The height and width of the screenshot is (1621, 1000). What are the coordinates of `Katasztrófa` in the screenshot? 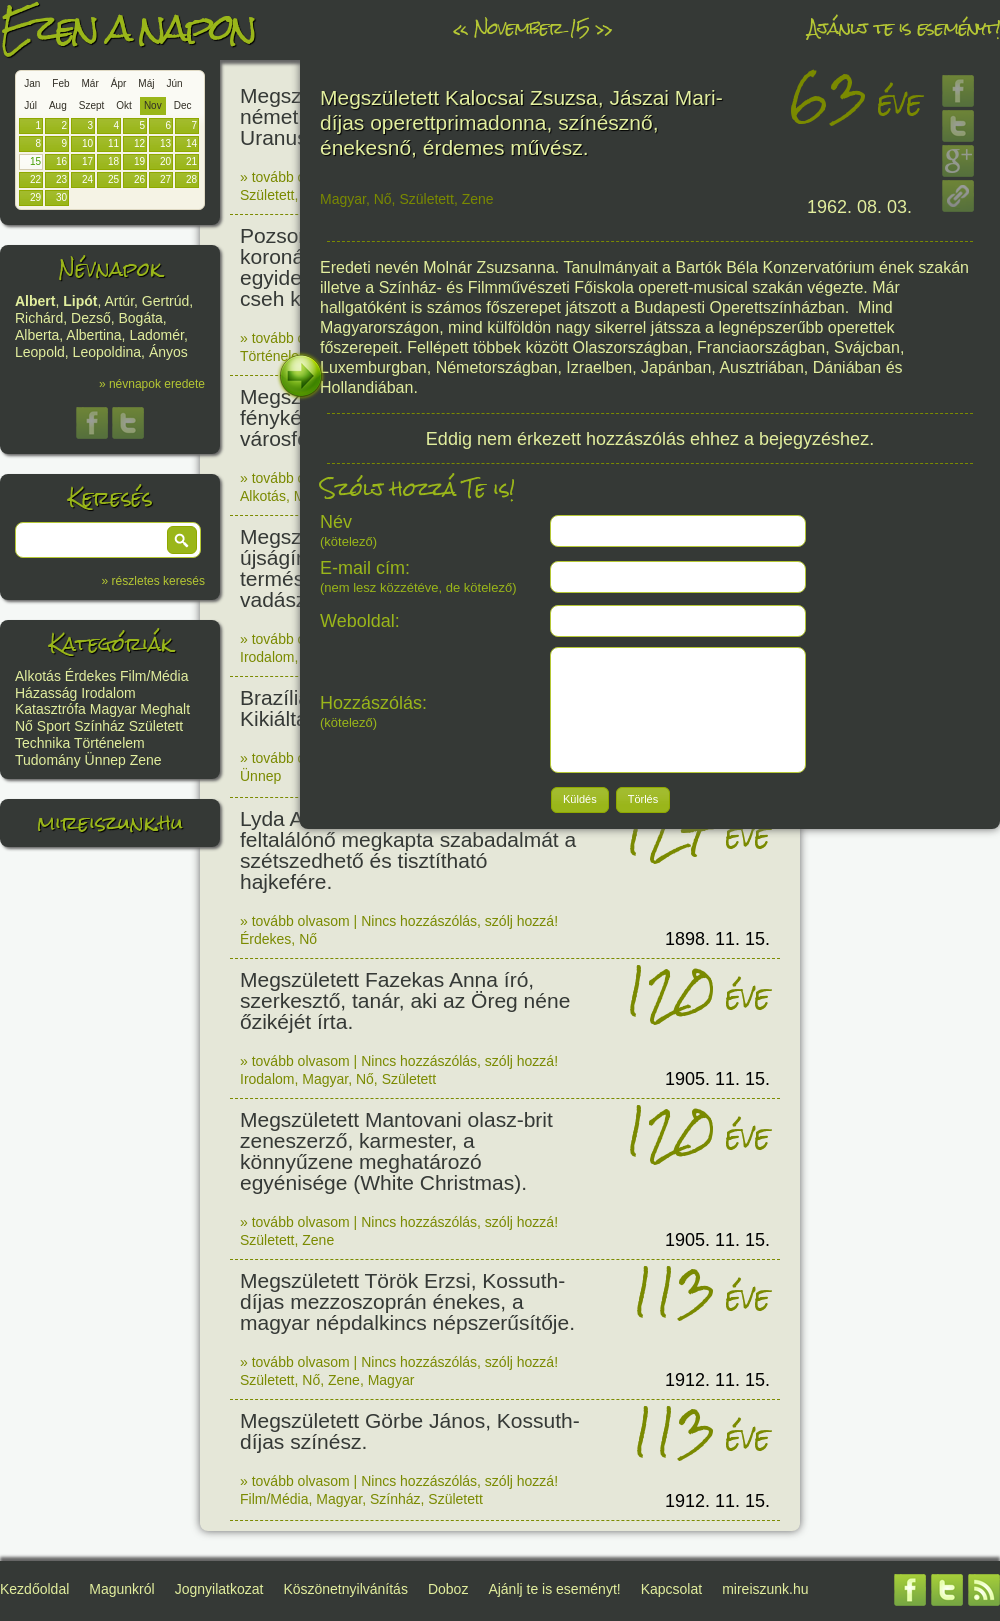 It's located at (50, 709).